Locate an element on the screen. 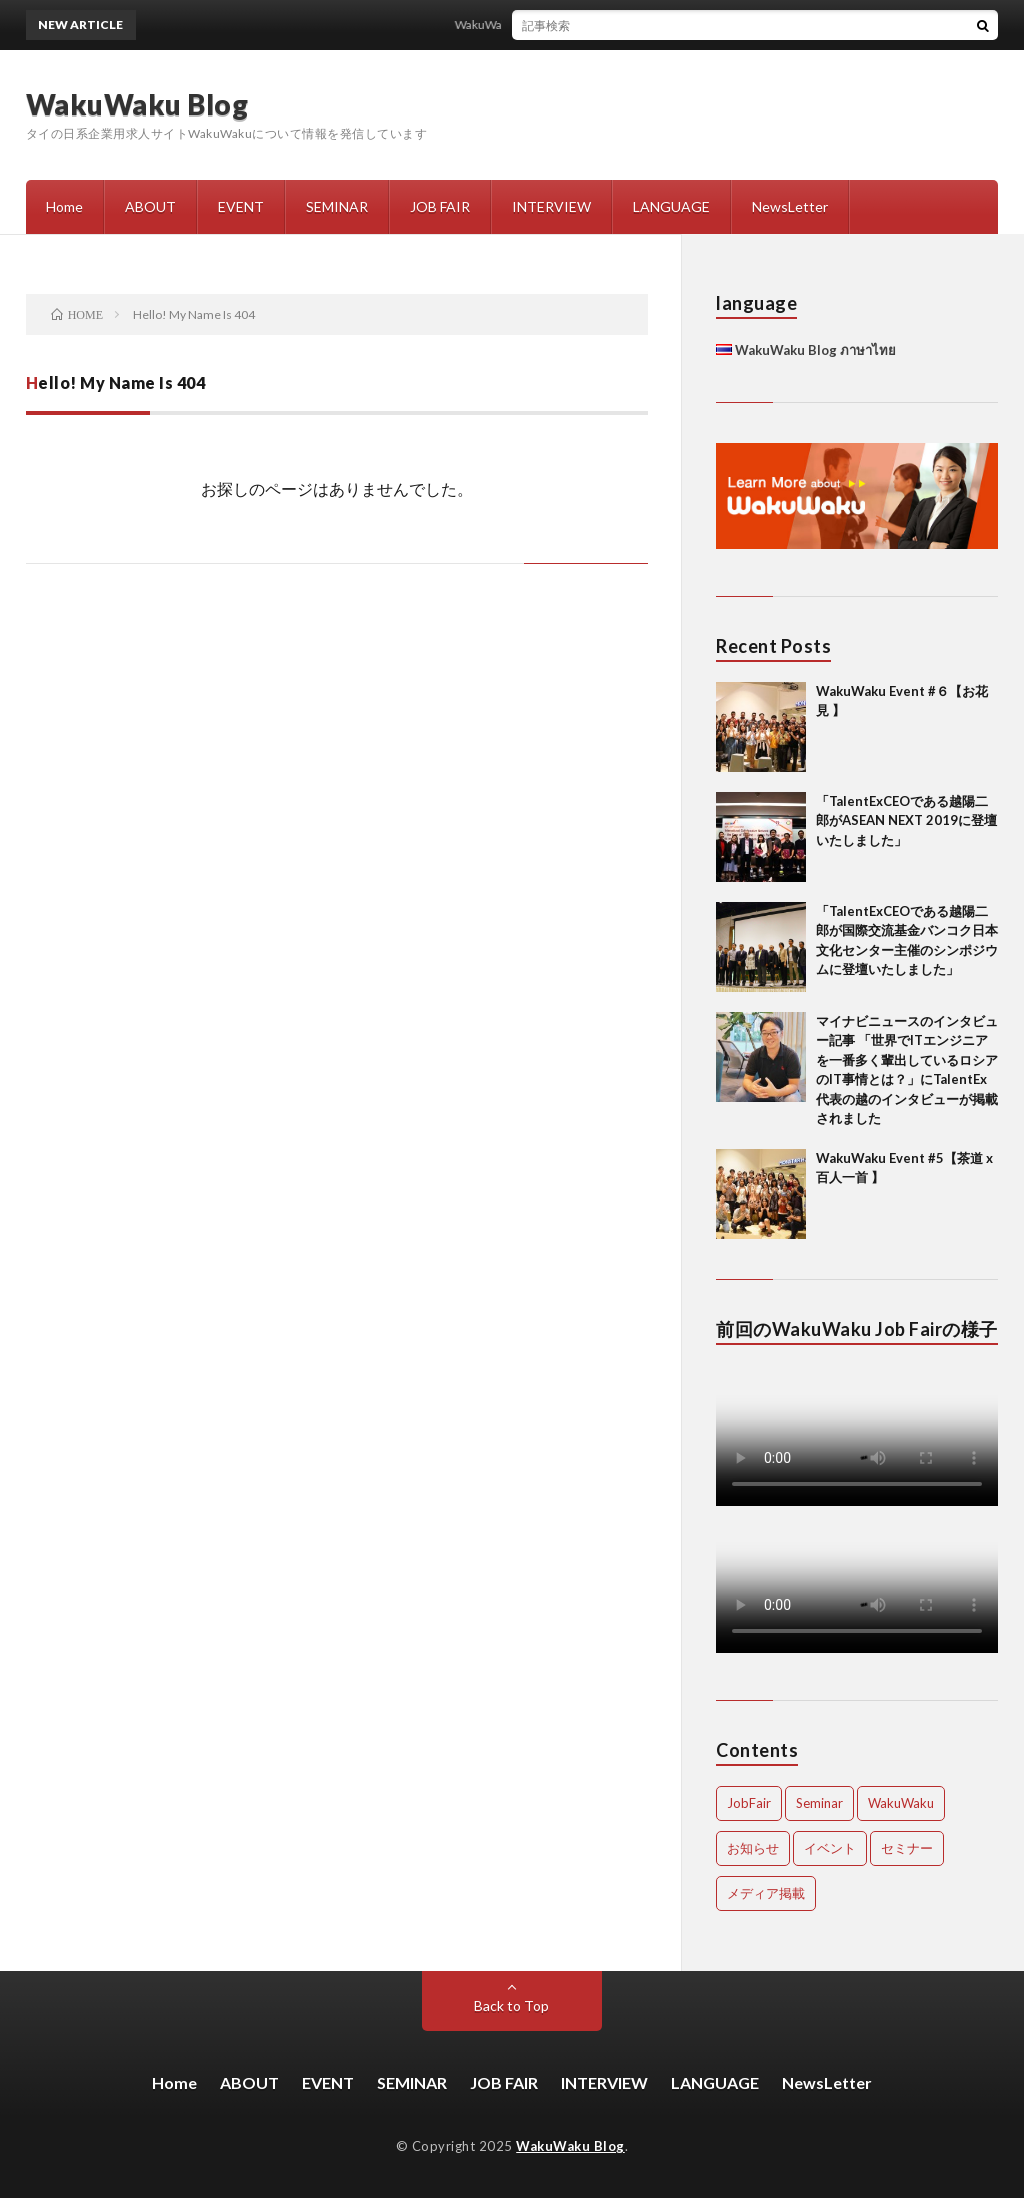 This screenshot has width=1024, height=2198. JOB FAIR is located at coordinates (440, 206).